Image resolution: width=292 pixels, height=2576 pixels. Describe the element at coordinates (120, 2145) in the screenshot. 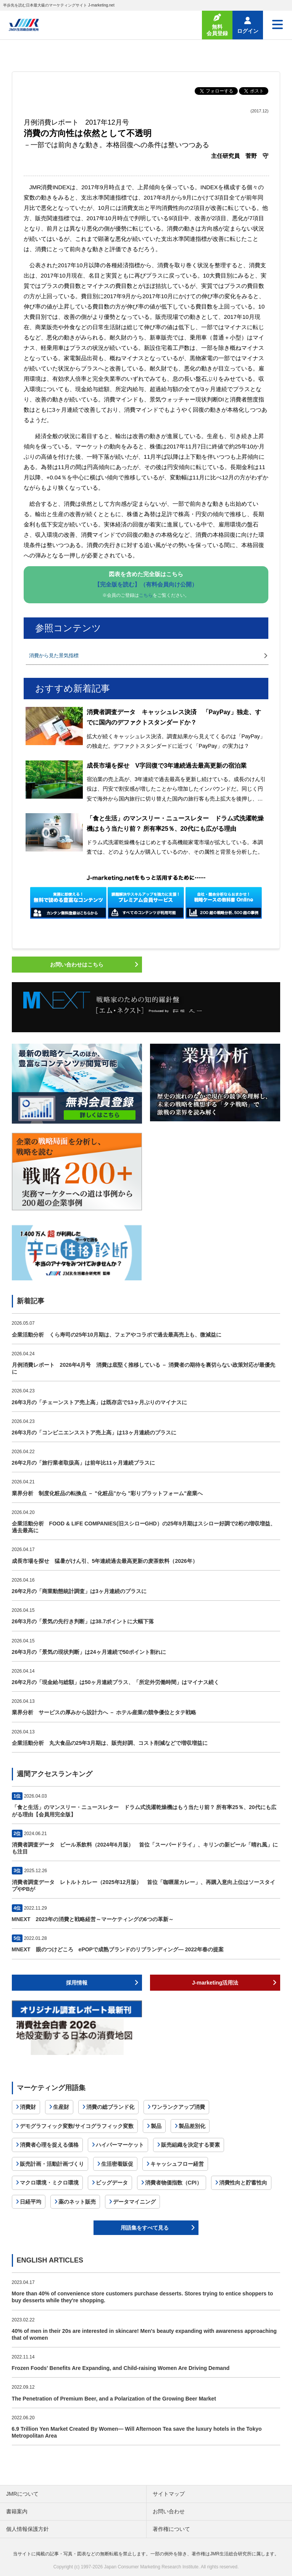

I see `ハイパーマーケット` at that location.